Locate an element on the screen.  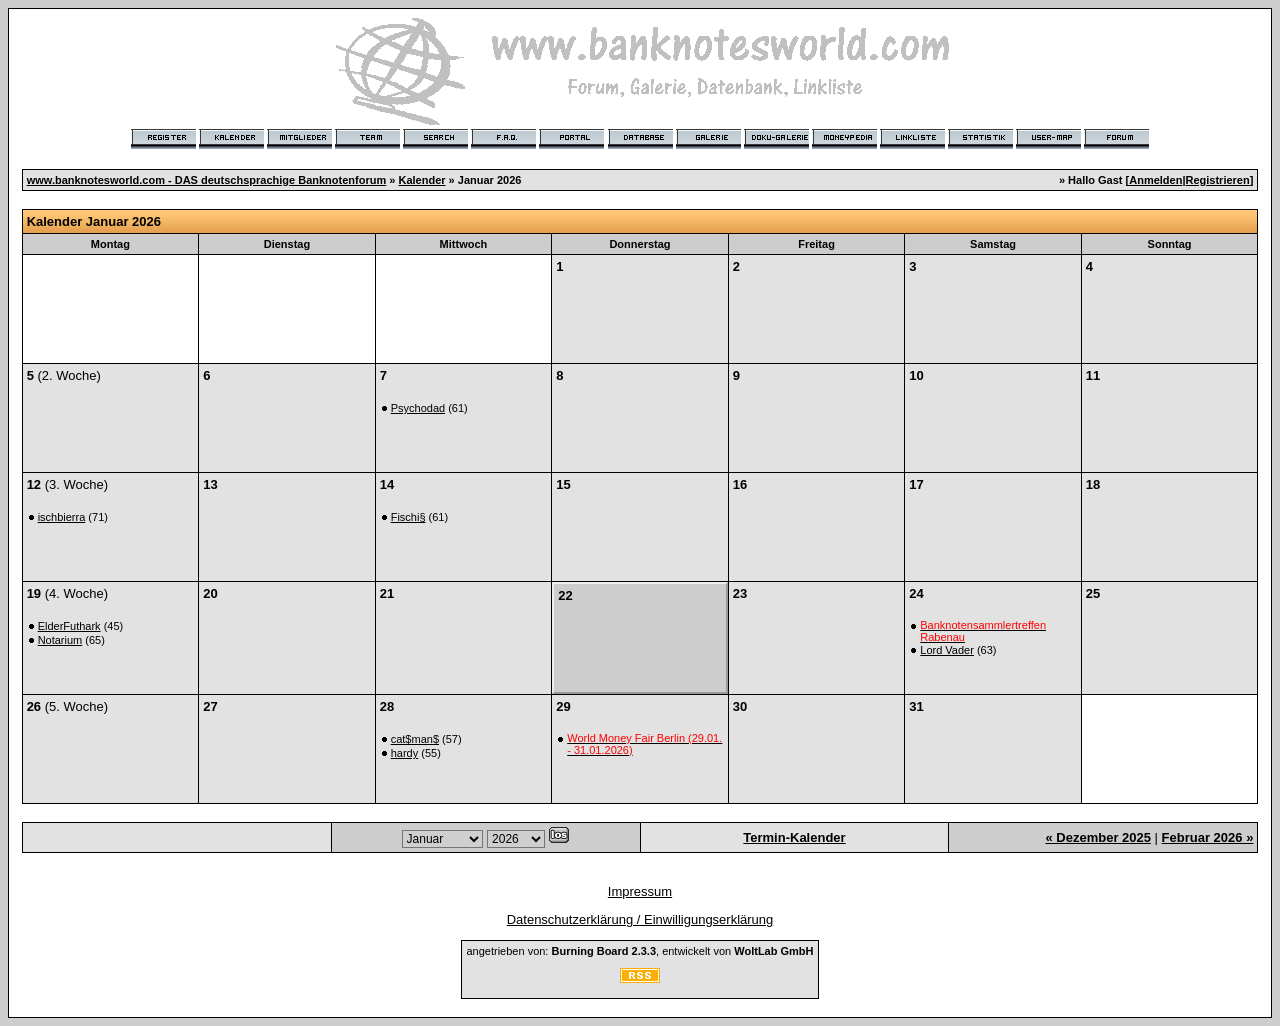
Kalender is located at coordinates (421, 180).